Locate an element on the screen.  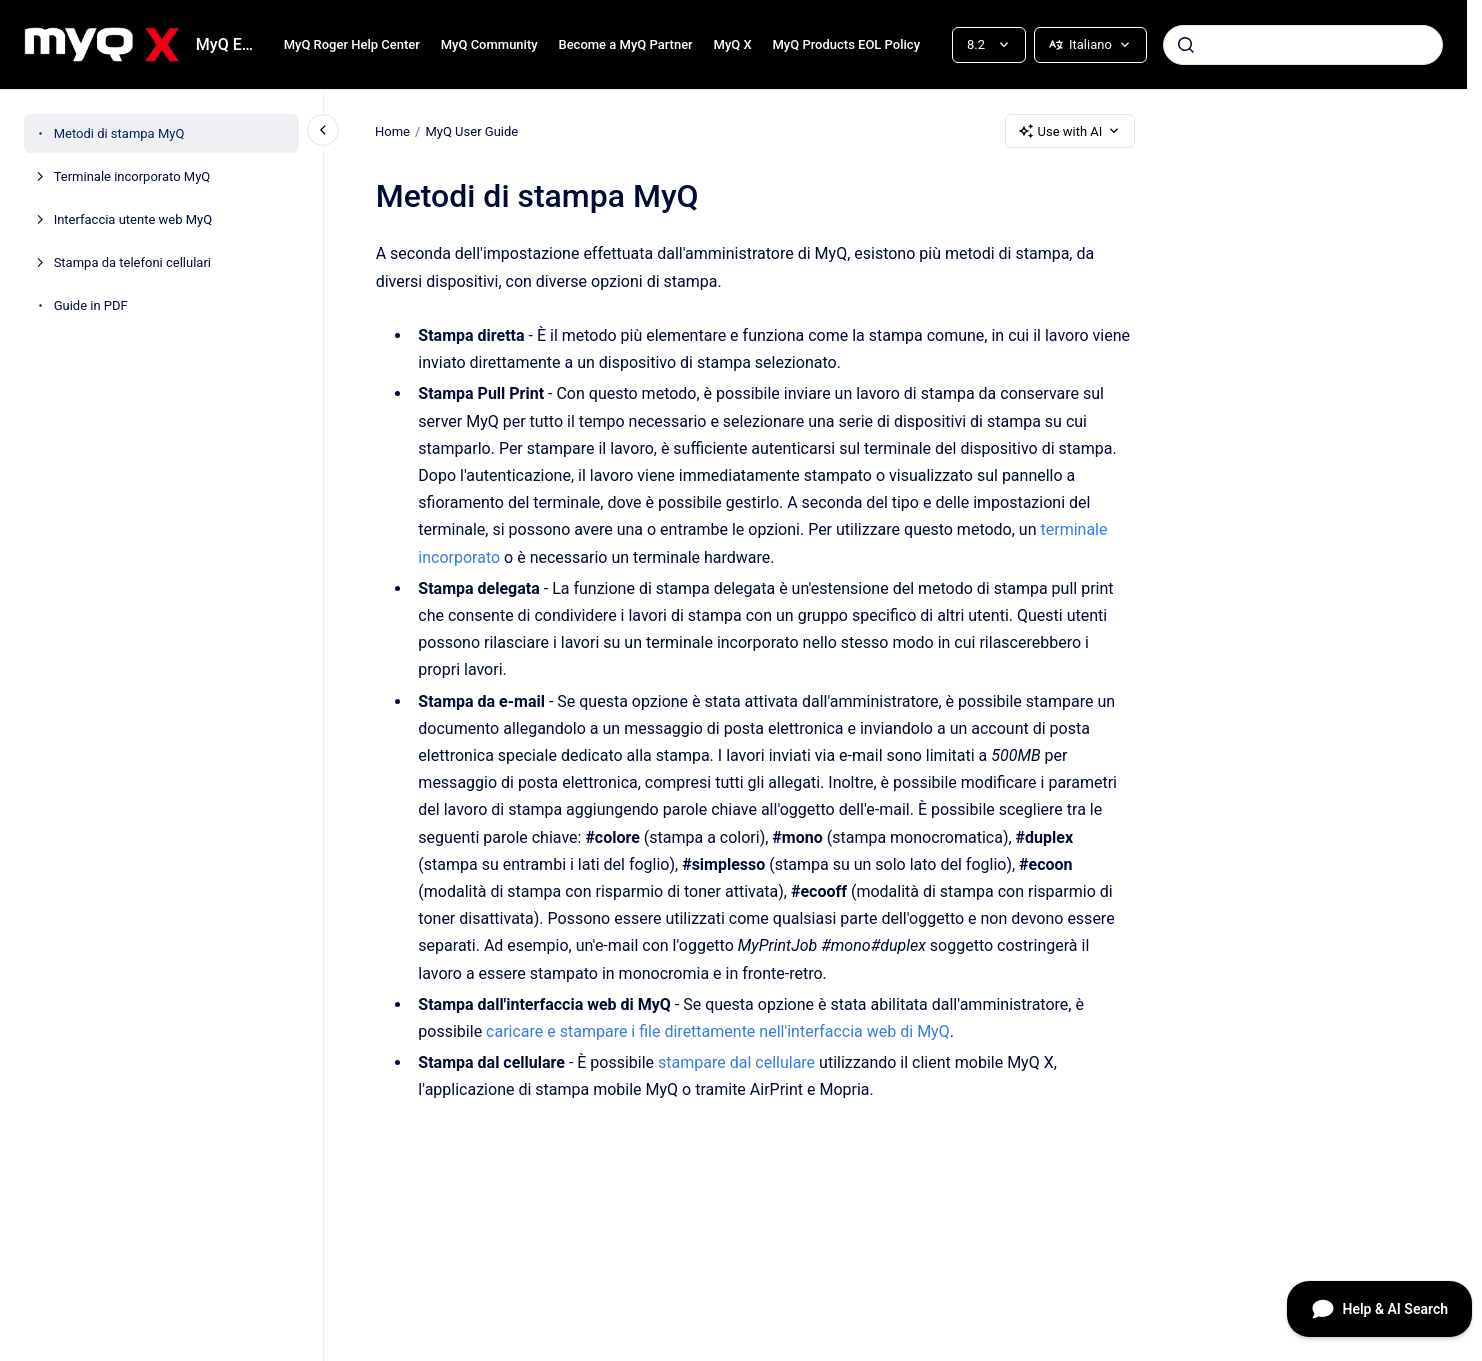
Use with AI is located at coordinates (1070, 131).